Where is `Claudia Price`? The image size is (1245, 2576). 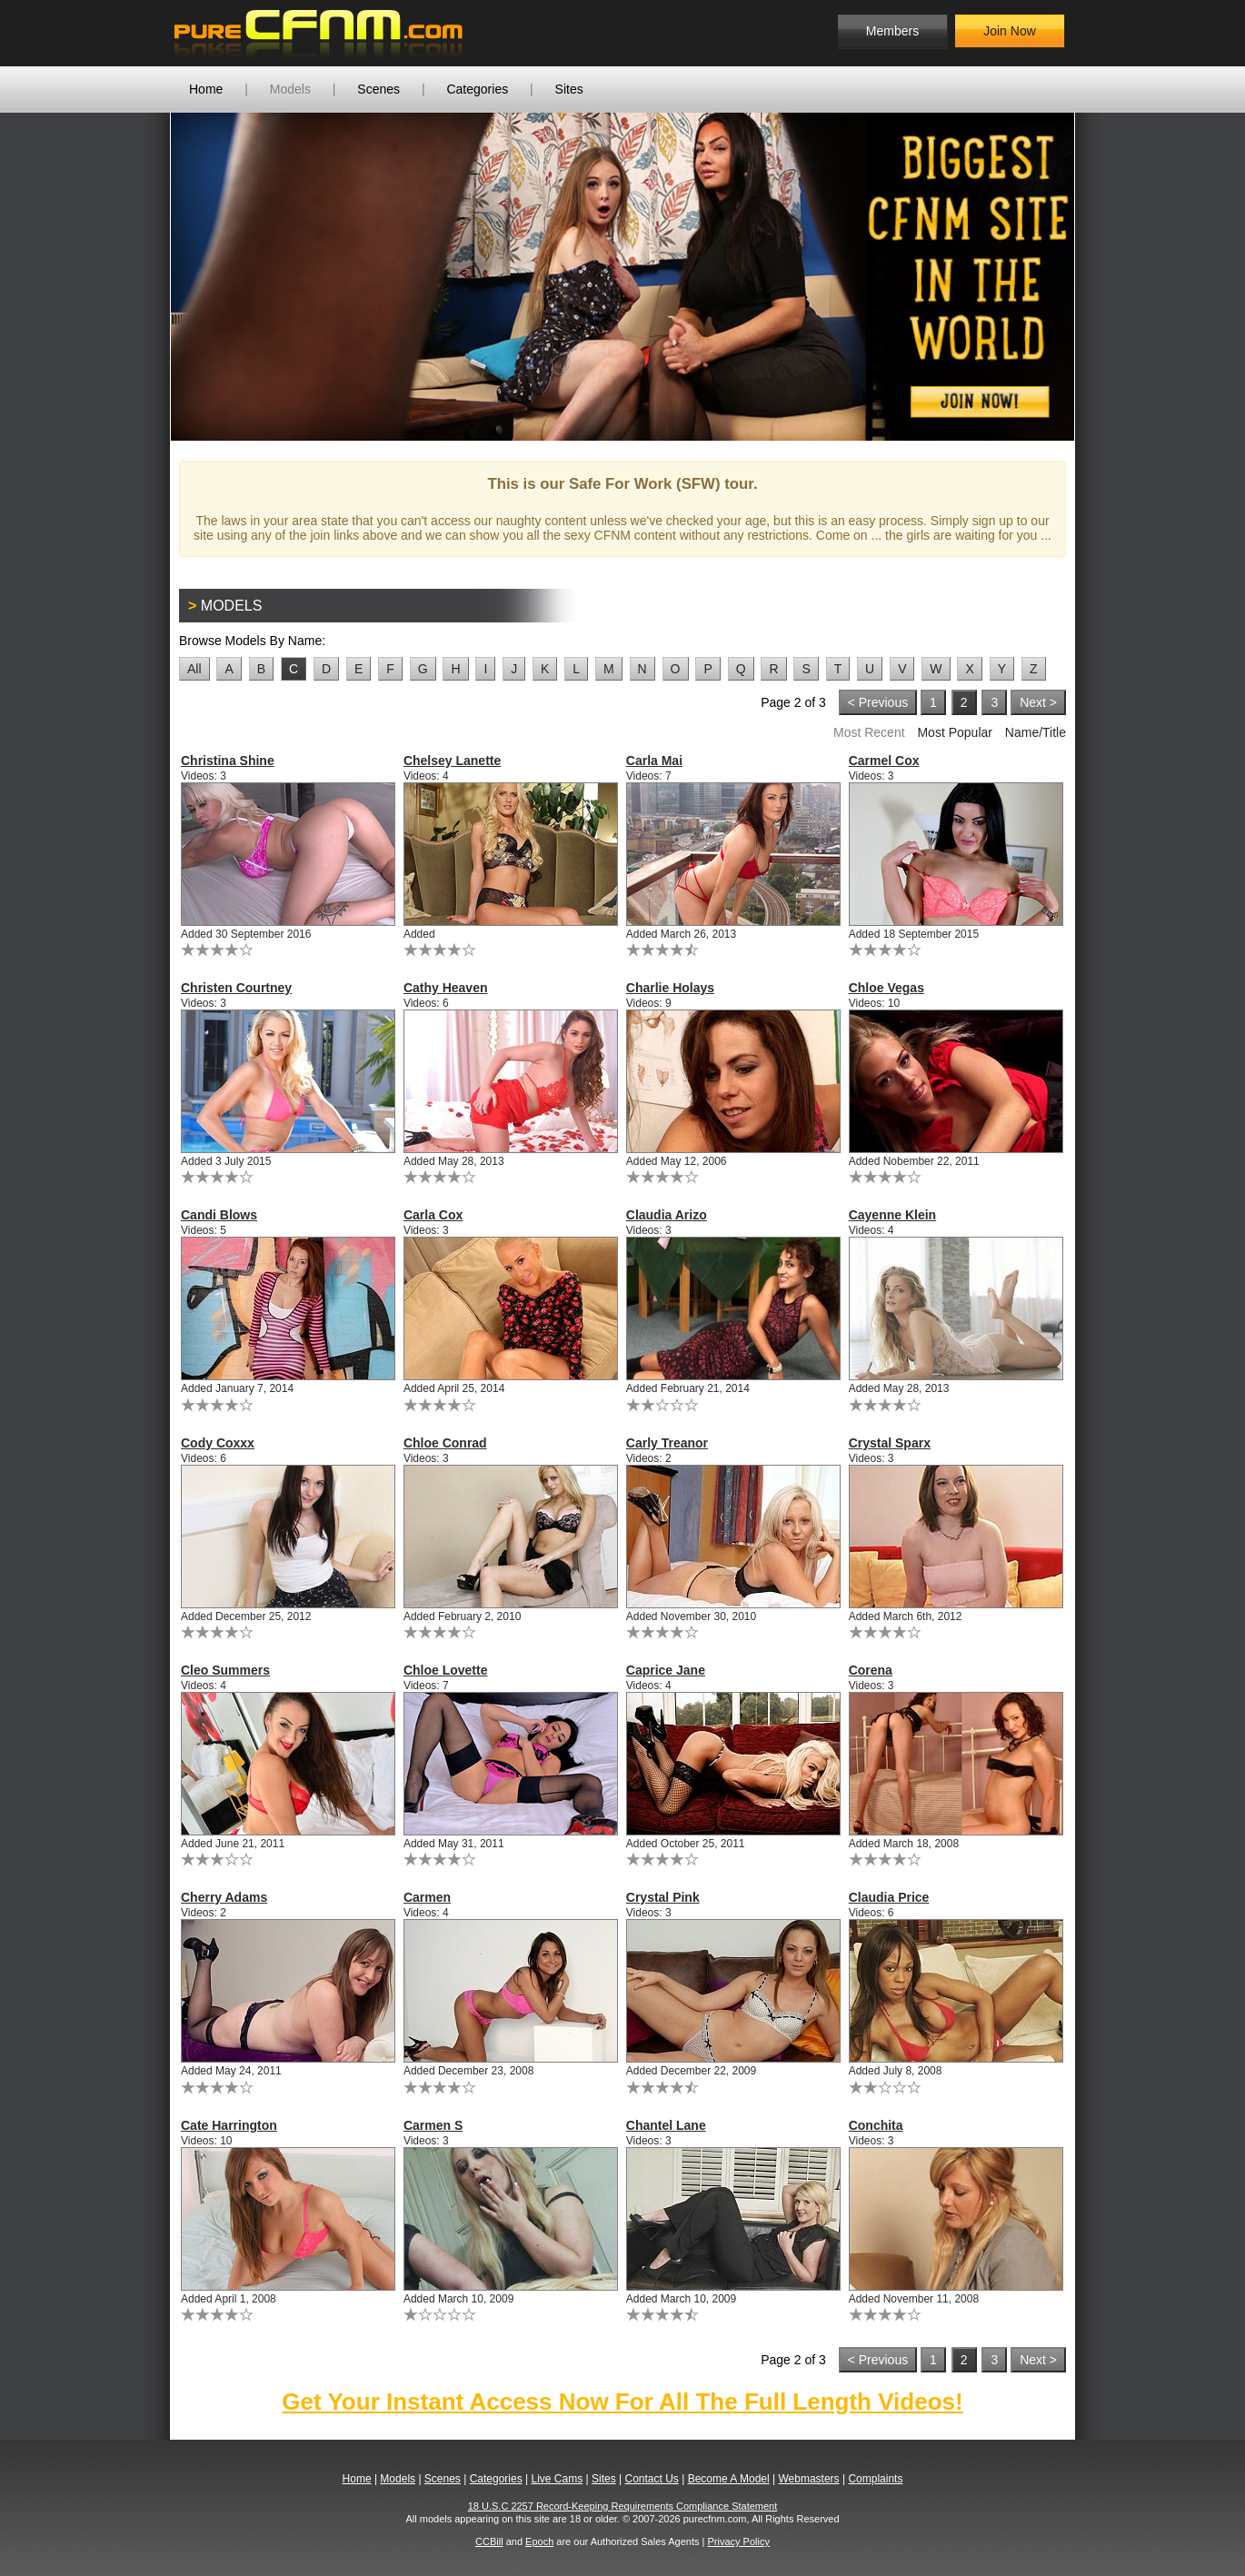
Claudia Price is located at coordinates (889, 1897).